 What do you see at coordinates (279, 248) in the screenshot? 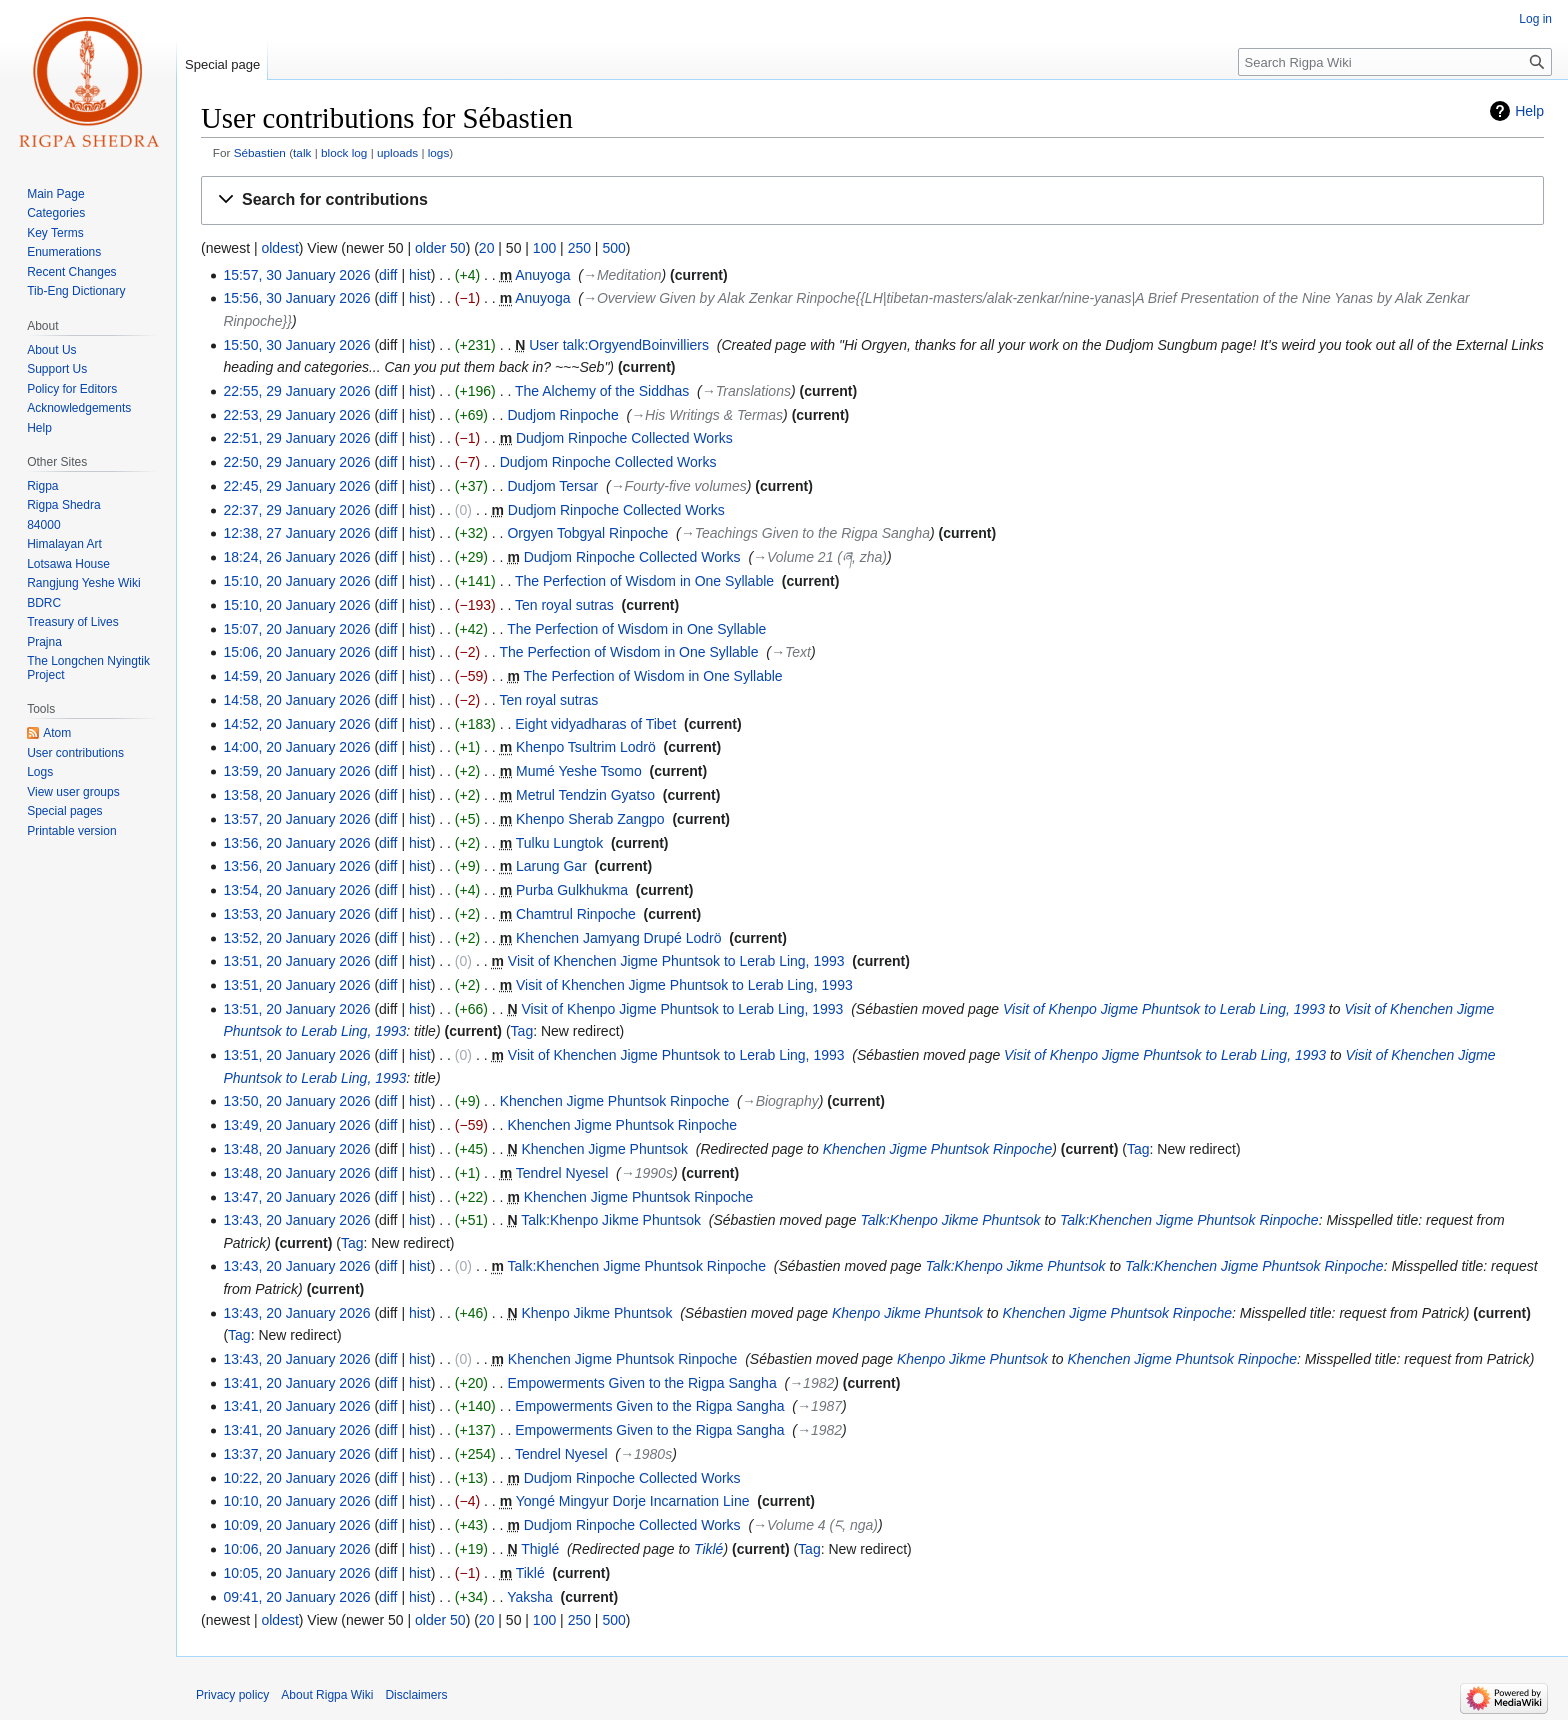
I see `oldest` at bounding box center [279, 248].